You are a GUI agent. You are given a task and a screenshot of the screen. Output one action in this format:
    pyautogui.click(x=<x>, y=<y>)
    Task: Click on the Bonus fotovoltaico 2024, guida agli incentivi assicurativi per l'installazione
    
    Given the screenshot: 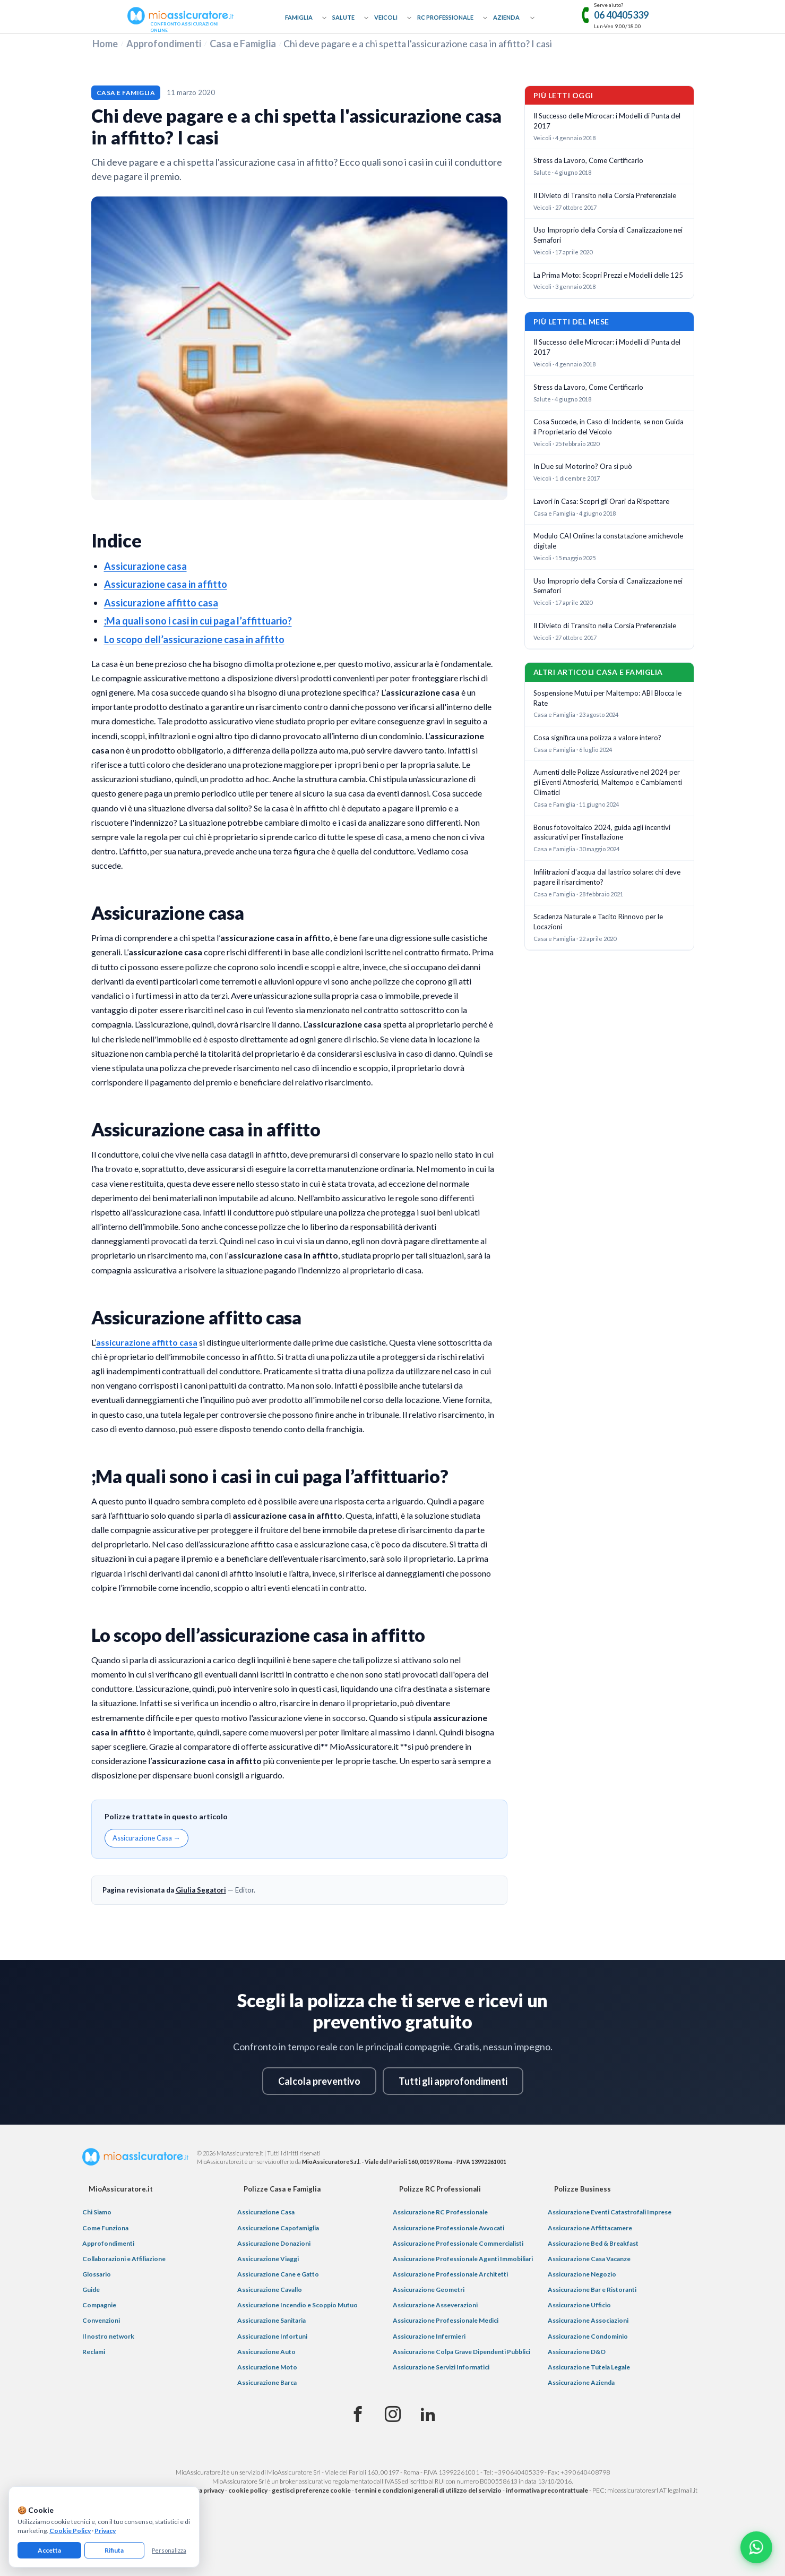 What is the action you would take?
    pyautogui.click(x=601, y=832)
    